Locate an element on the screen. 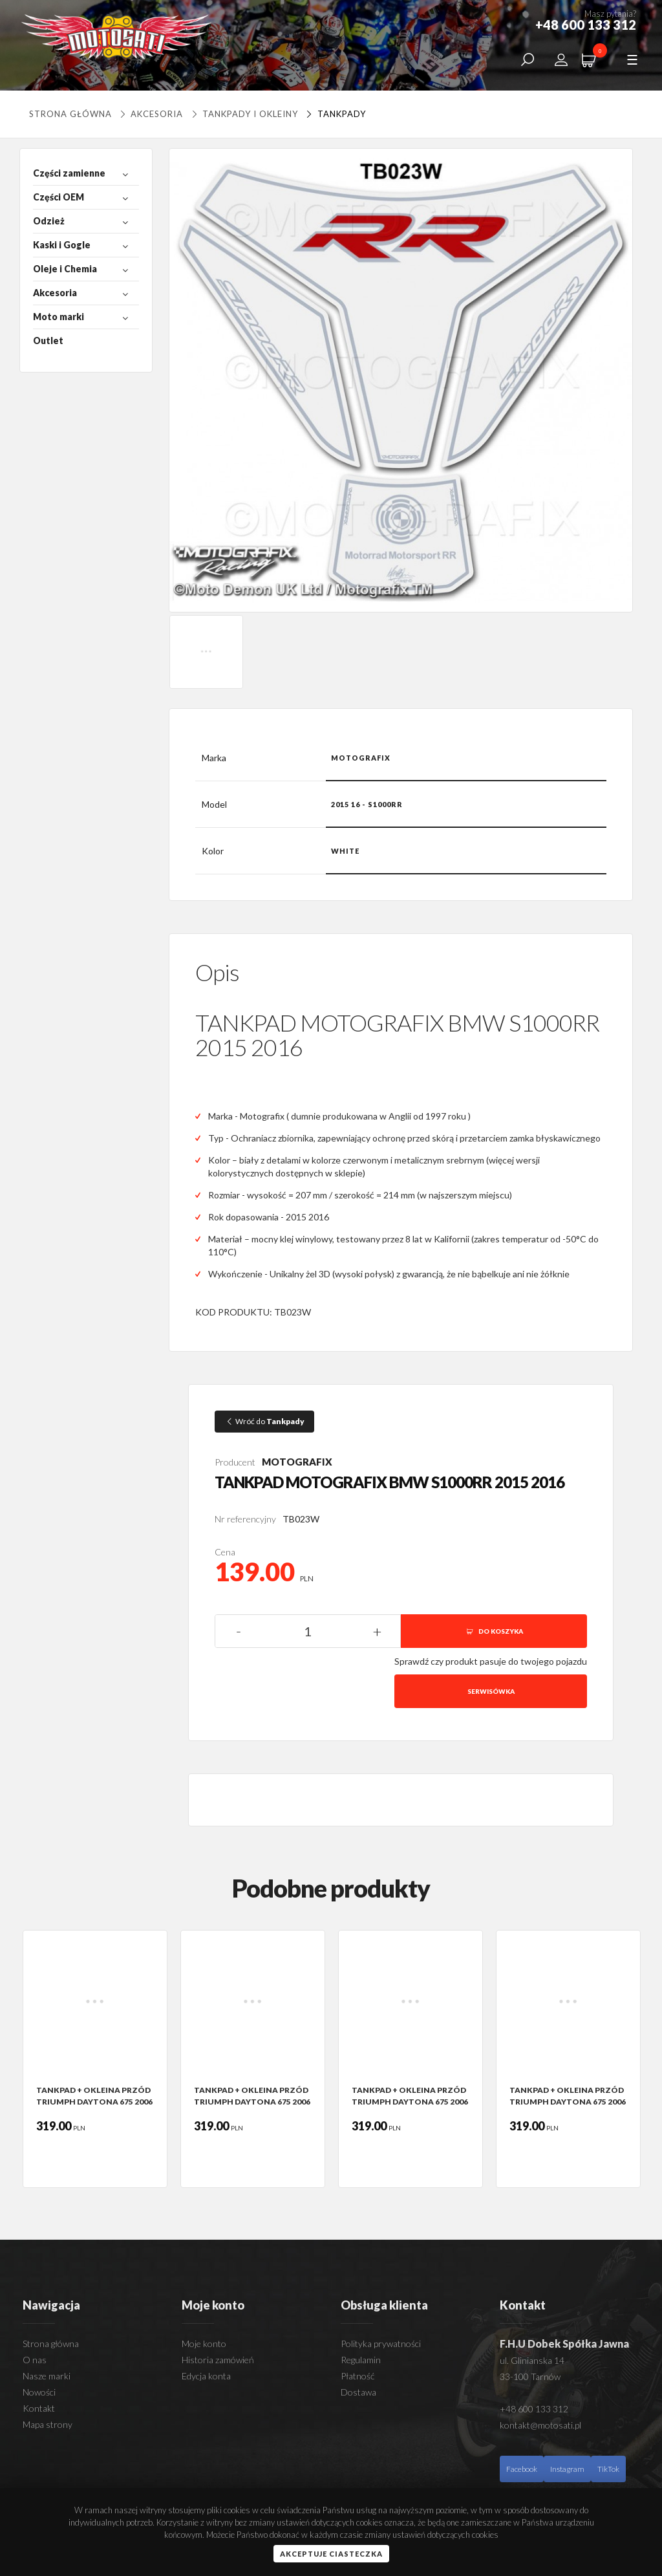 The height and width of the screenshot is (2576, 662). Regulamin is located at coordinates (361, 2359).